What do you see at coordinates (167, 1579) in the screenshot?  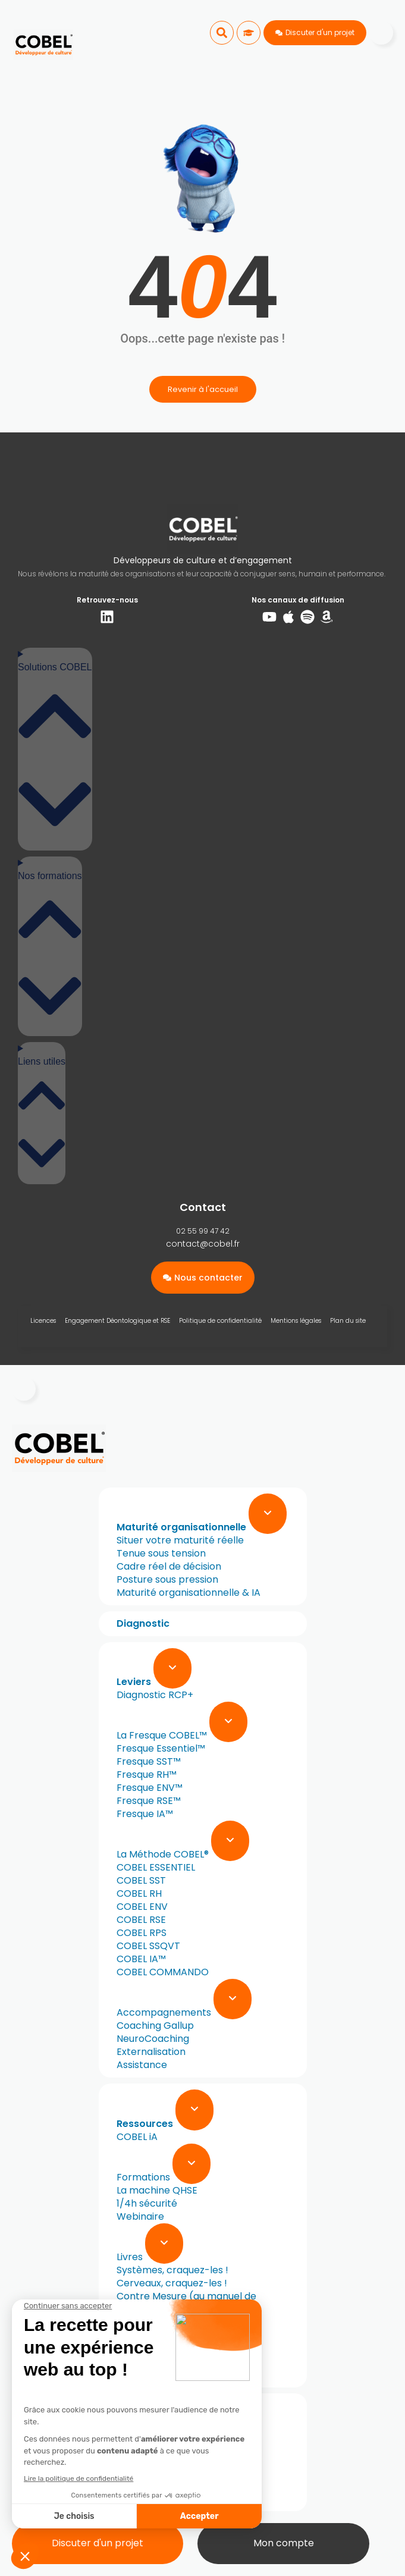 I see `Posture sous pression` at bounding box center [167, 1579].